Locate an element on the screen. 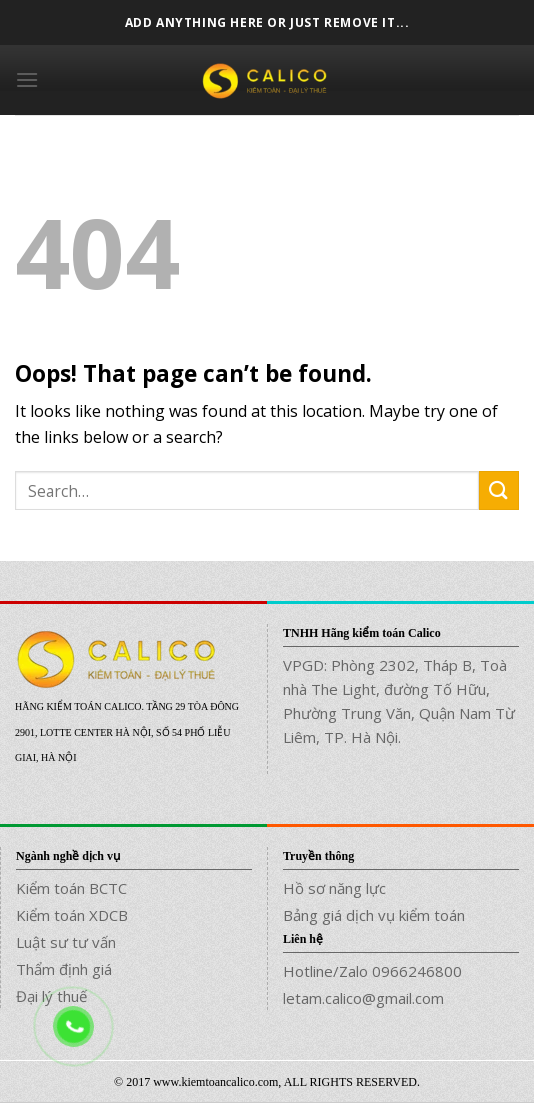  [Submit] is located at coordinates (499, 490).